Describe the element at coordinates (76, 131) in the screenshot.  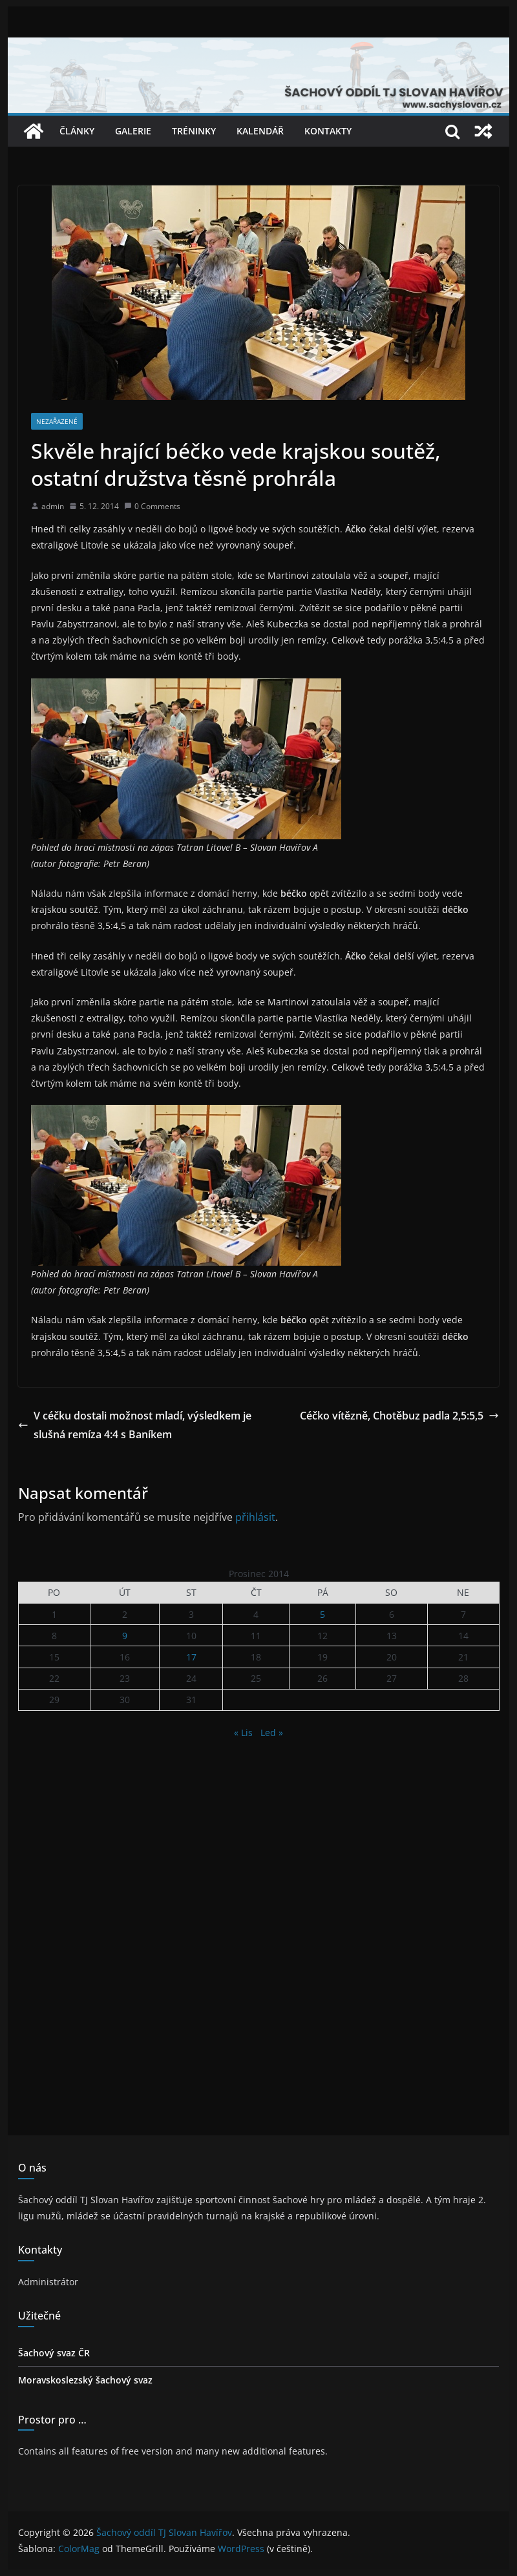
I see `Články` at that location.